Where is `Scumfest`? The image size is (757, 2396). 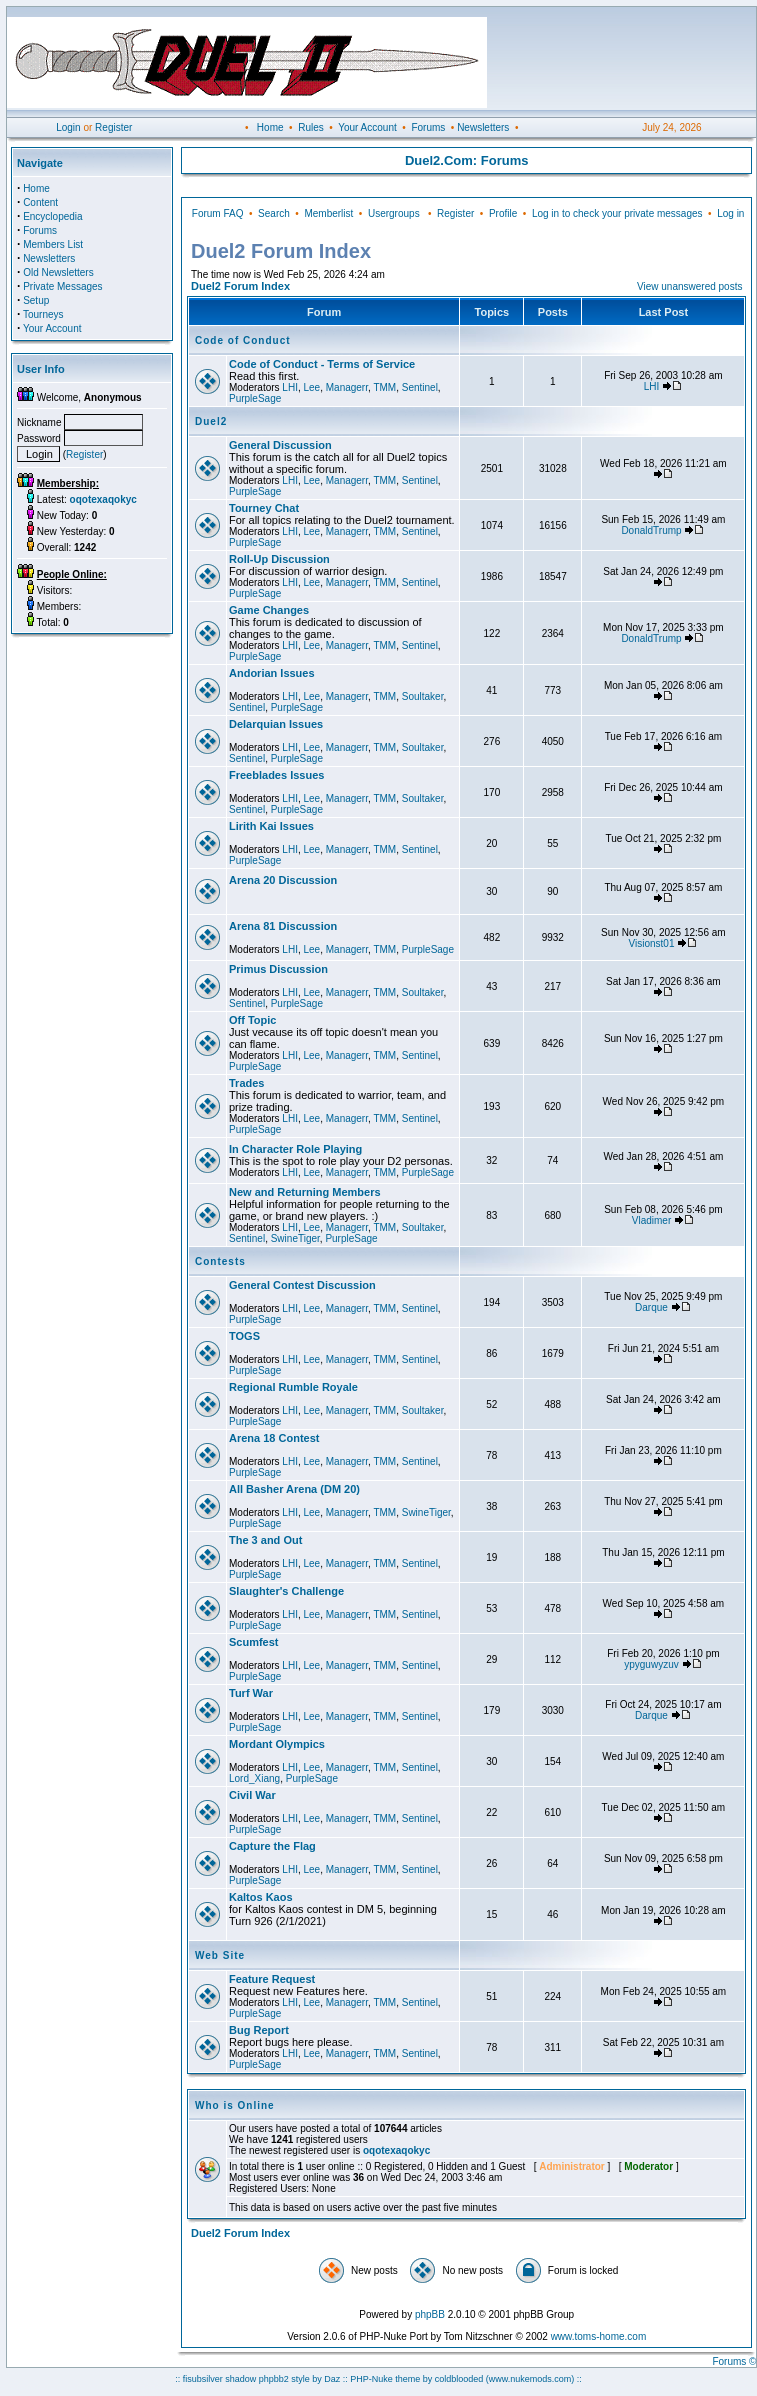
Scumfest is located at coordinates (254, 1642).